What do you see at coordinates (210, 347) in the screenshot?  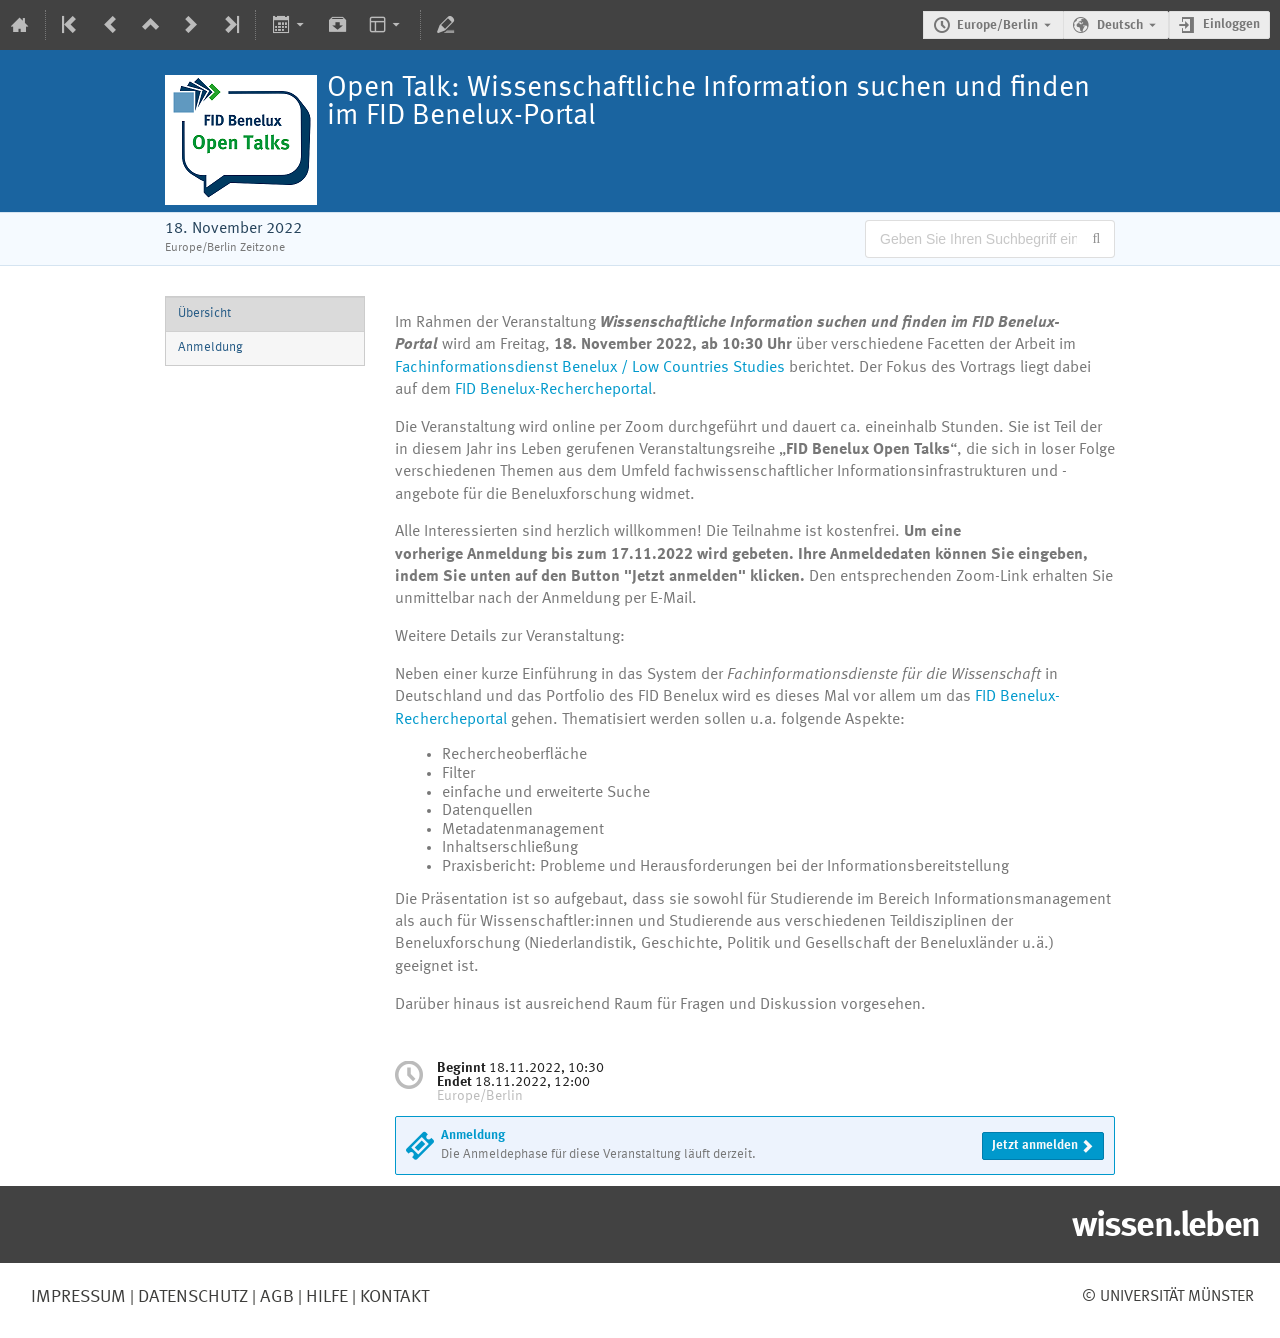 I see `Anmeldung` at bounding box center [210, 347].